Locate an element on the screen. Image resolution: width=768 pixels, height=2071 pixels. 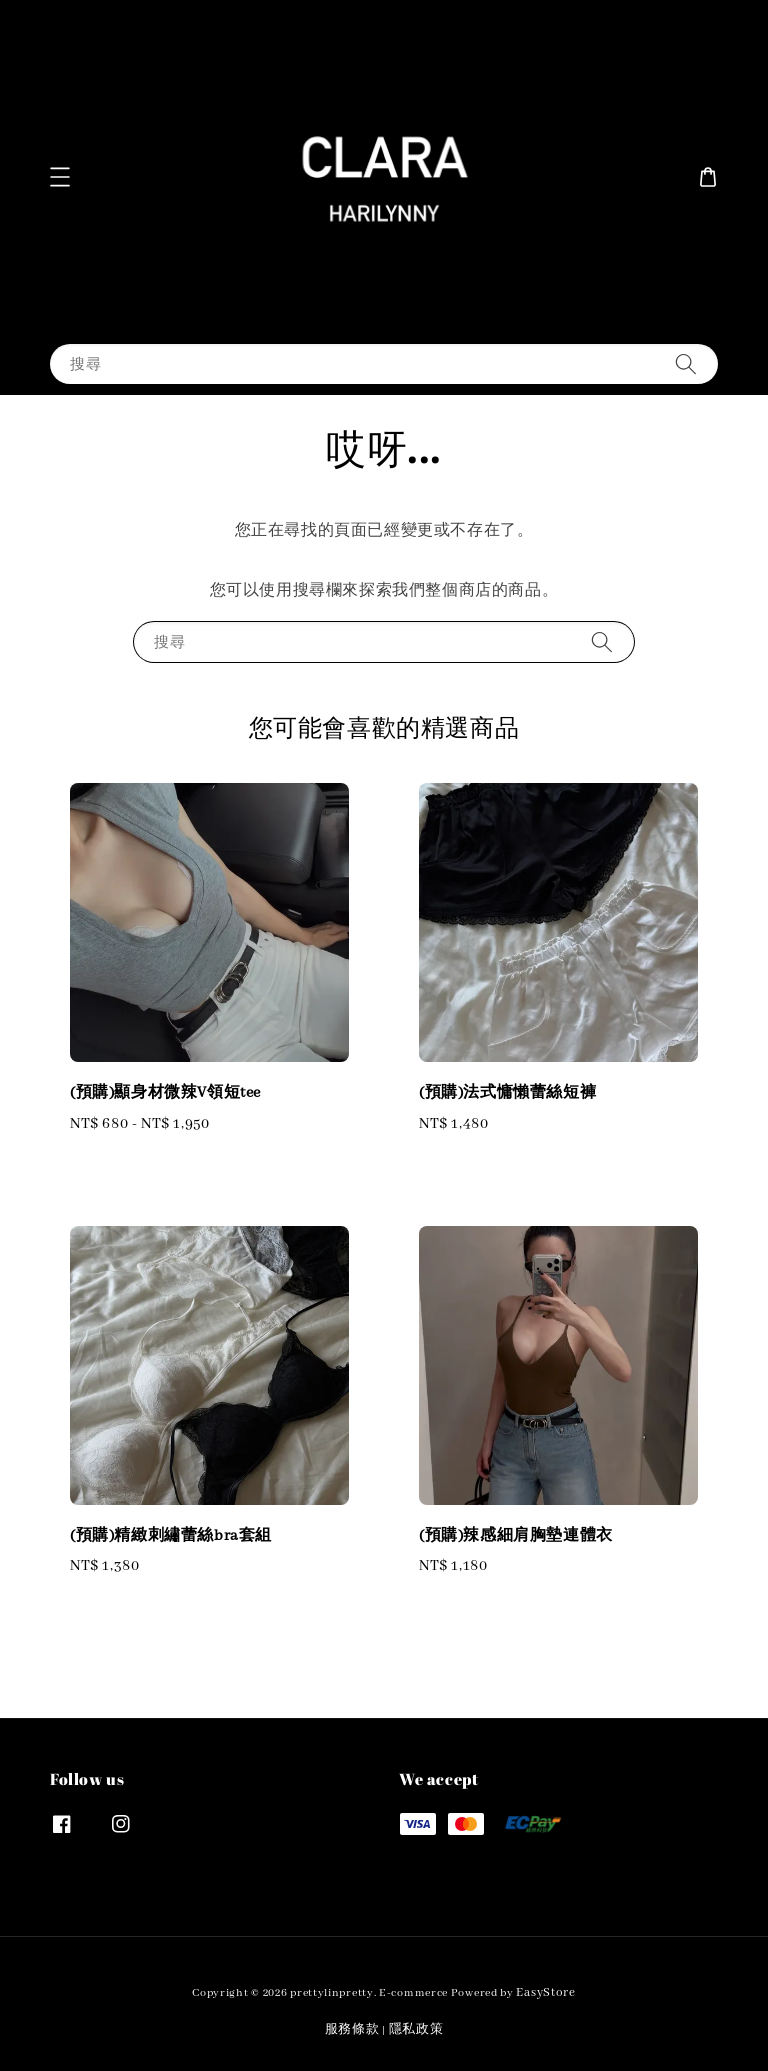
隱私政策 is located at coordinates (416, 2029).